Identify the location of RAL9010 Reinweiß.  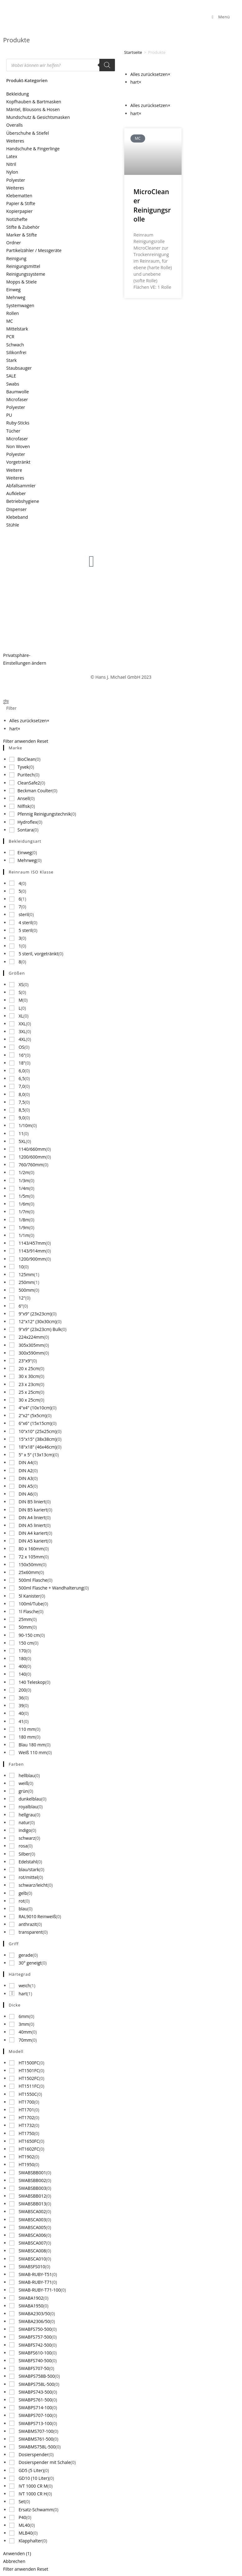
(37, 1916).